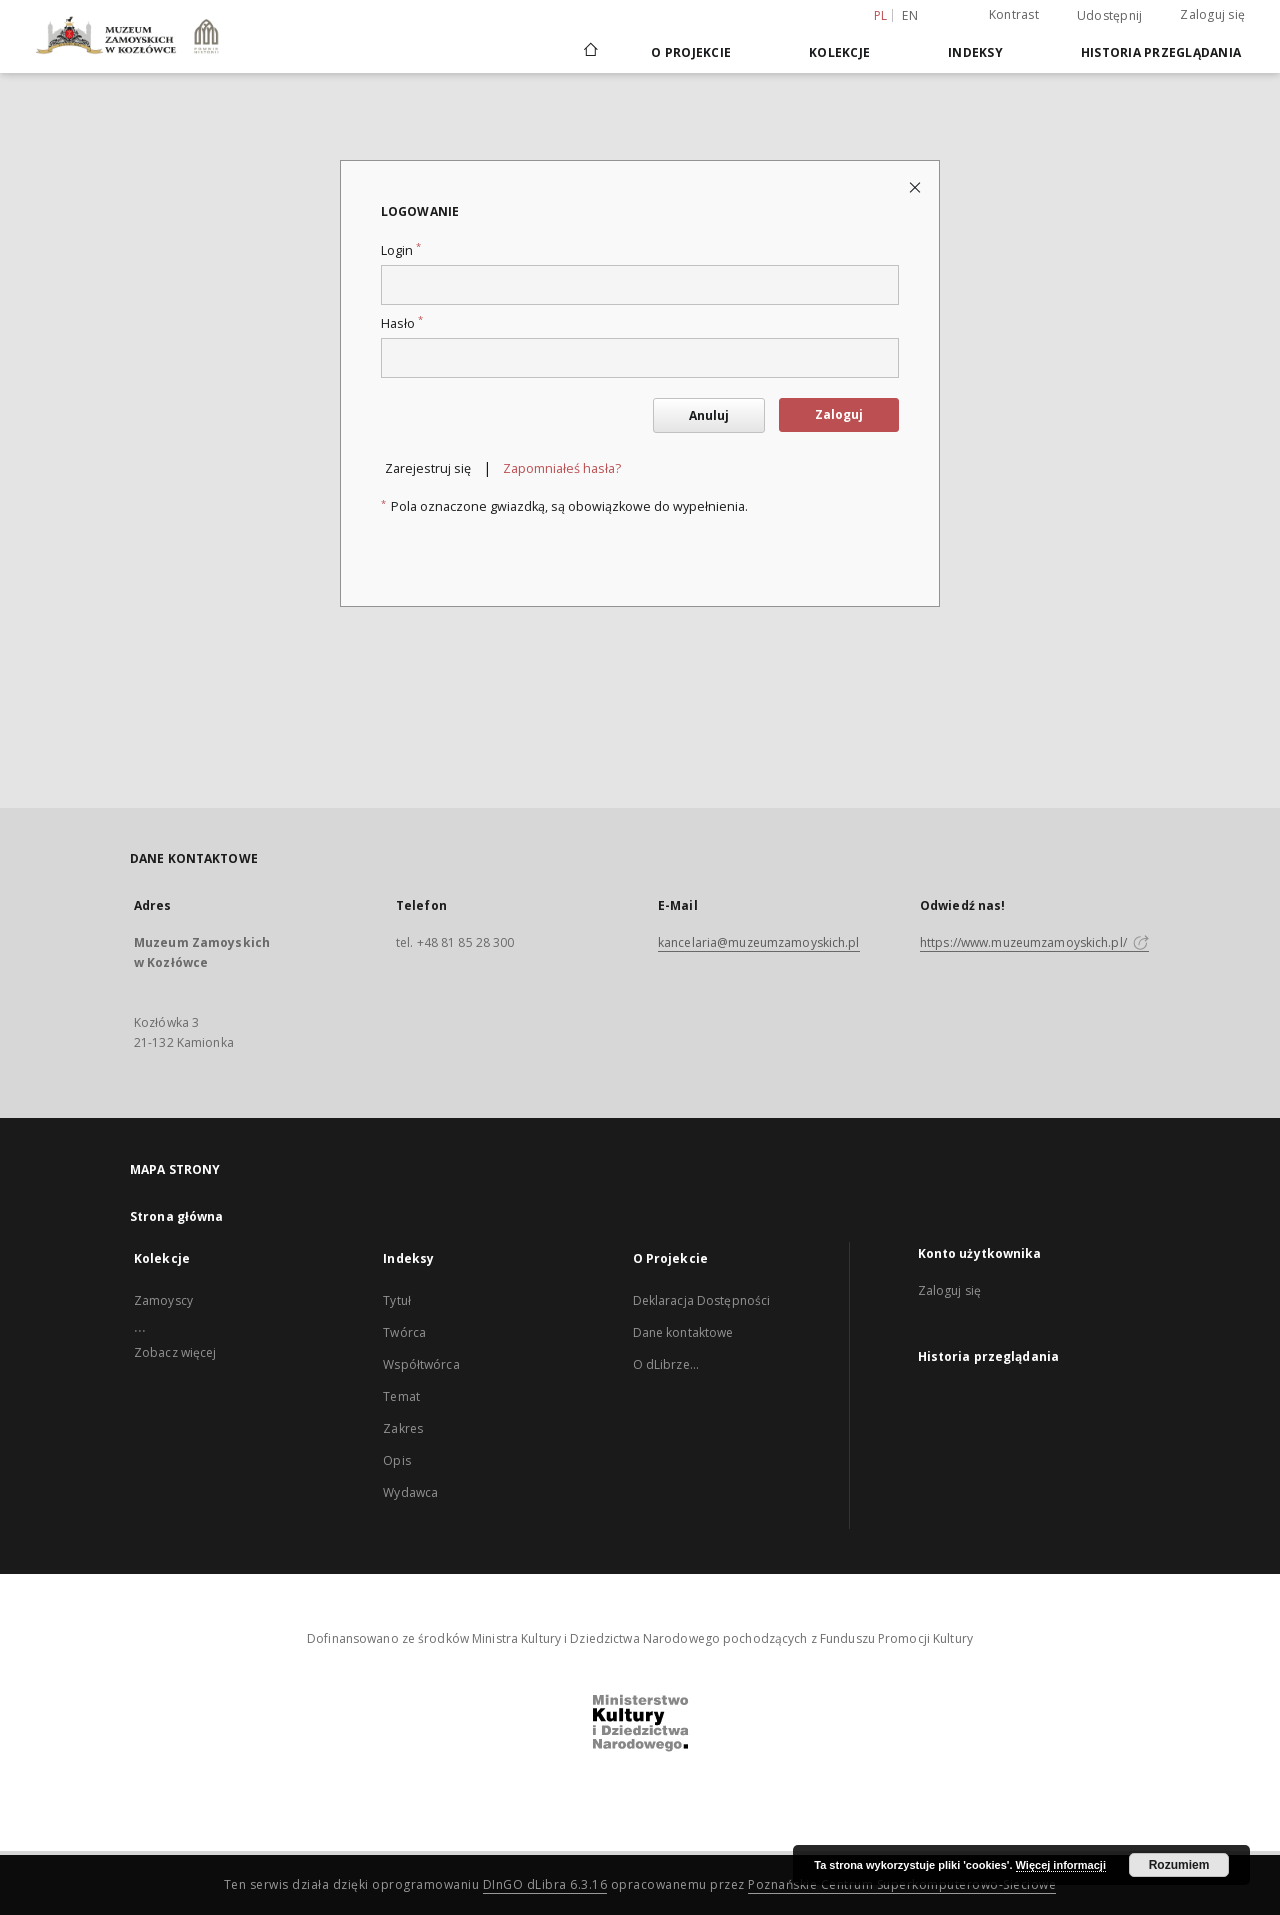 The image size is (1280, 1915). What do you see at coordinates (683, 1332) in the screenshot?
I see `Dane kontaktowe` at bounding box center [683, 1332].